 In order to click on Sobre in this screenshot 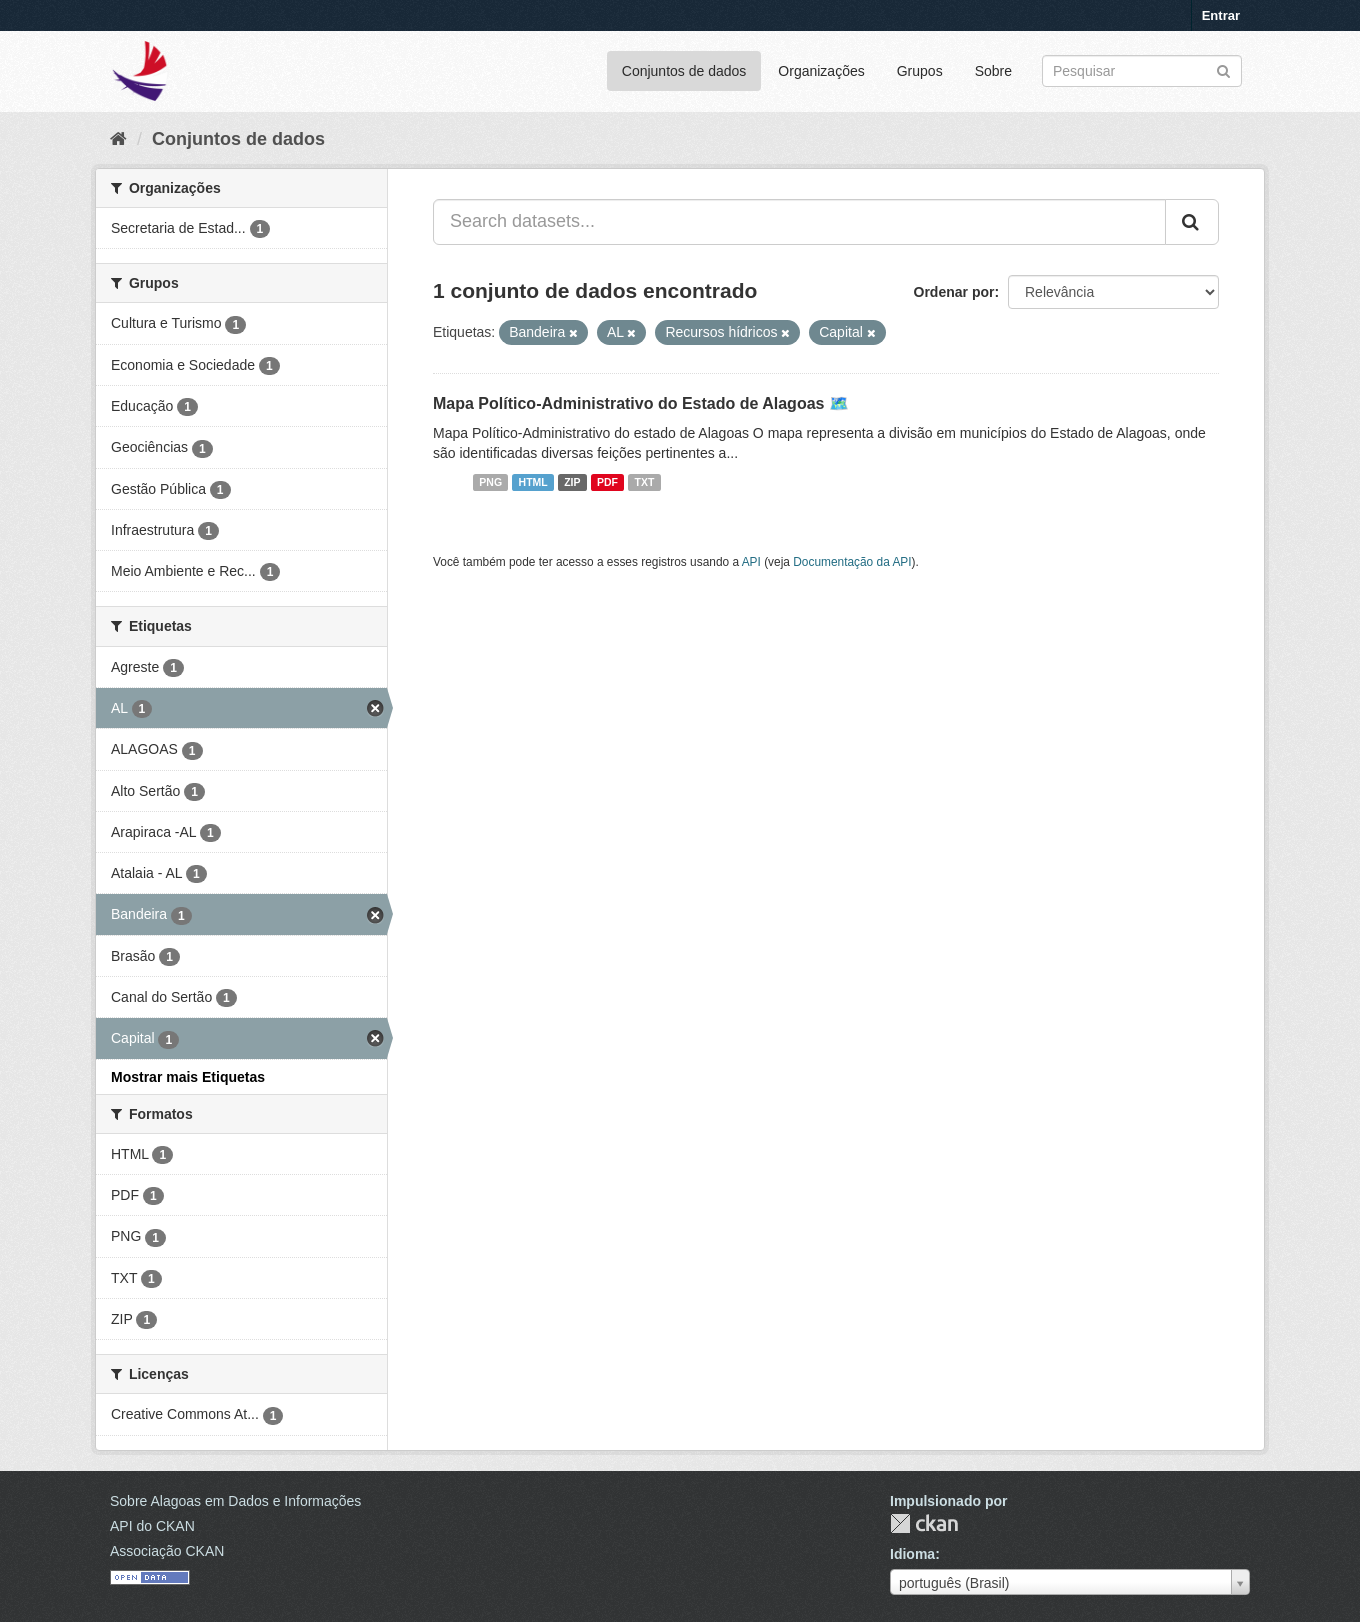, I will do `click(993, 71)`.